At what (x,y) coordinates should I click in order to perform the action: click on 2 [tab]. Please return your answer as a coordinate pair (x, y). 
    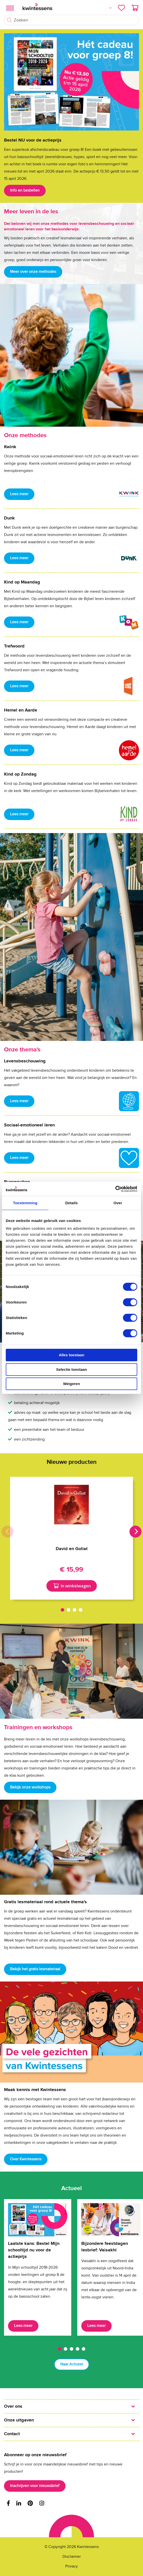
    Looking at the image, I should click on (68, 1610).